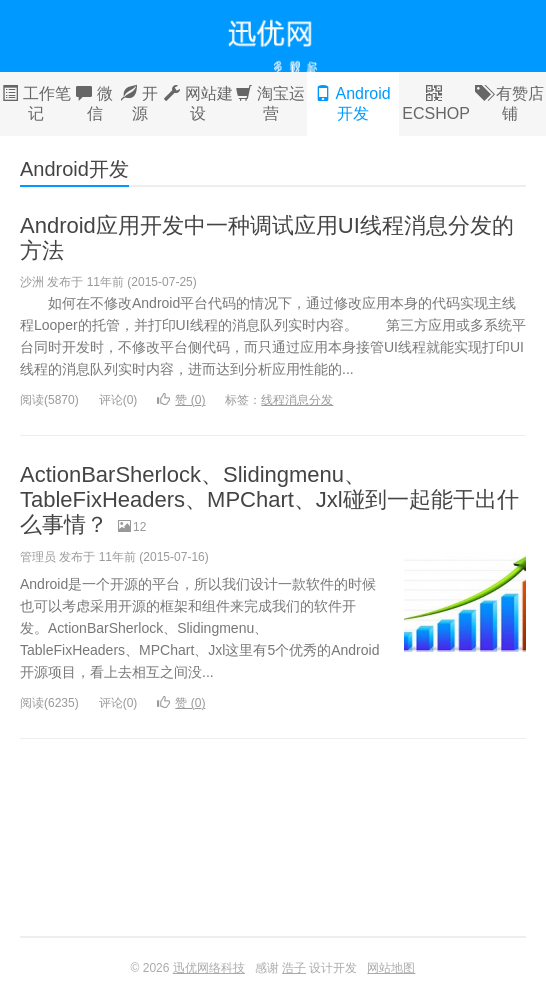 The height and width of the screenshot is (1008, 546). What do you see at coordinates (198, 103) in the screenshot?
I see `网站建设` at bounding box center [198, 103].